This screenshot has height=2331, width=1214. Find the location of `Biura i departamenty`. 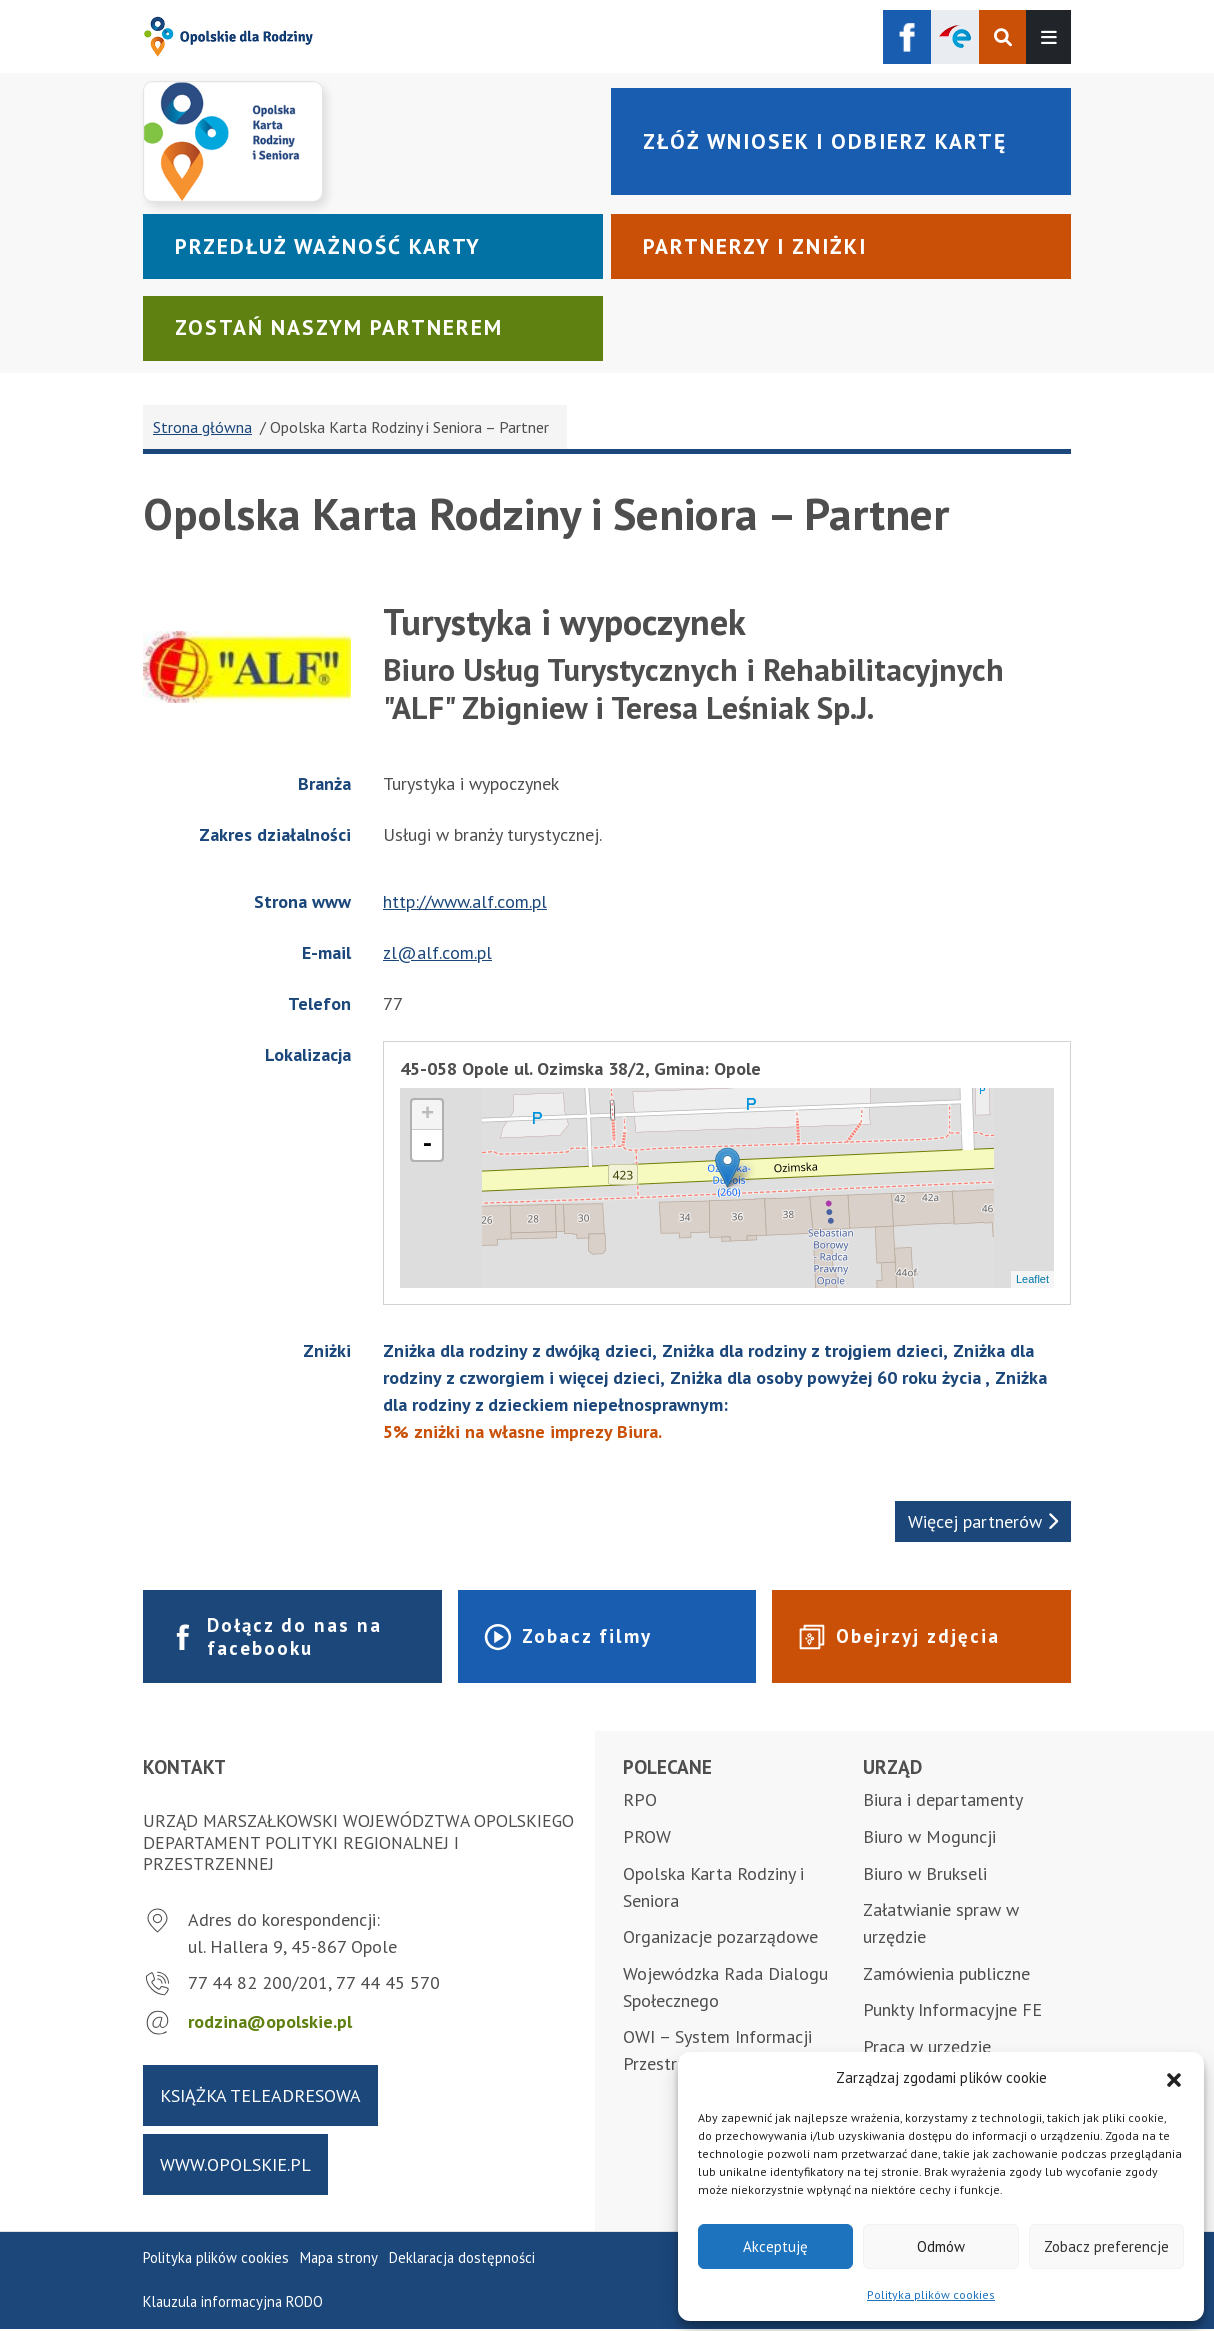

Biura i departamenty is located at coordinates (943, 1801).